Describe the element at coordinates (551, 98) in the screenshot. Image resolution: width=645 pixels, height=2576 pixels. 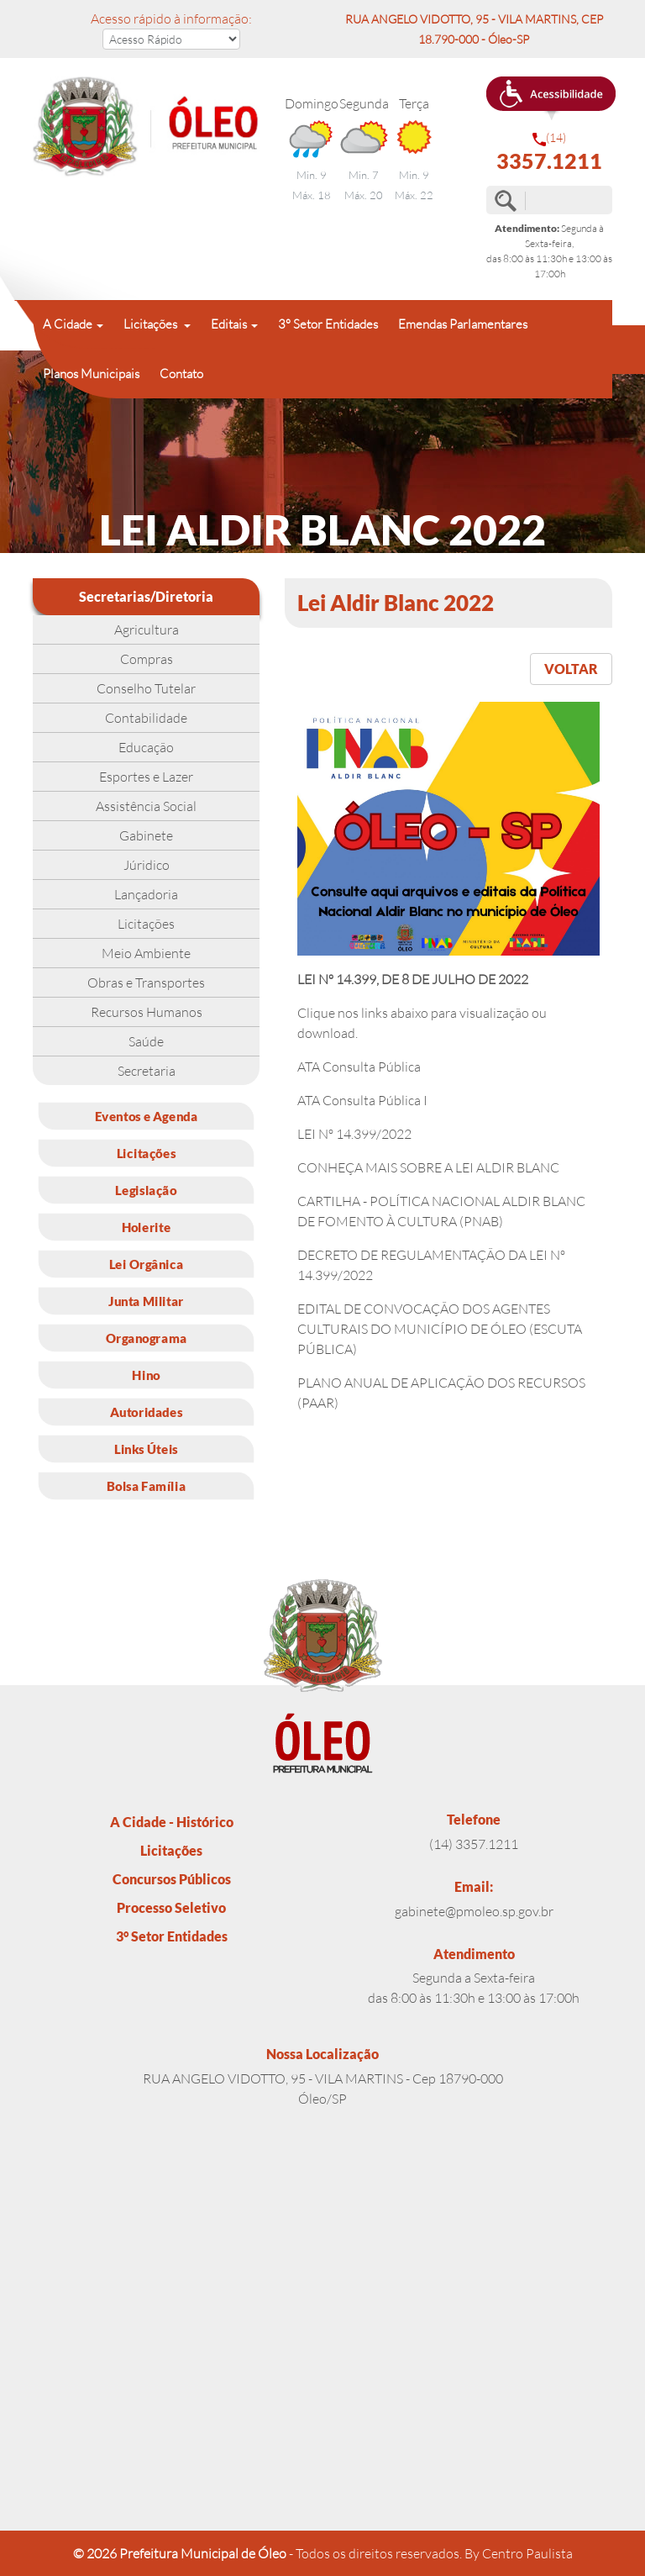
I see `[button]` at that location.